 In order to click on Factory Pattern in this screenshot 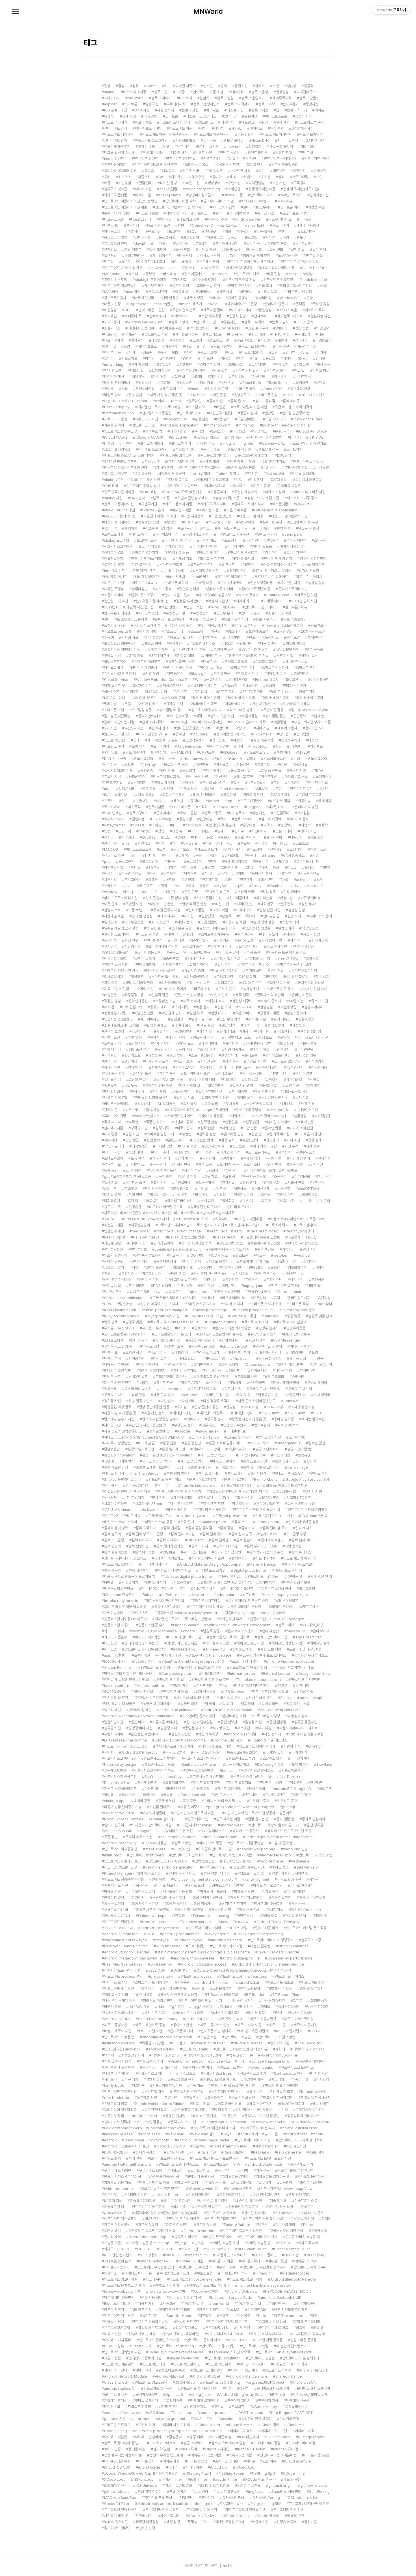, I will do `click(237, 2225)`.